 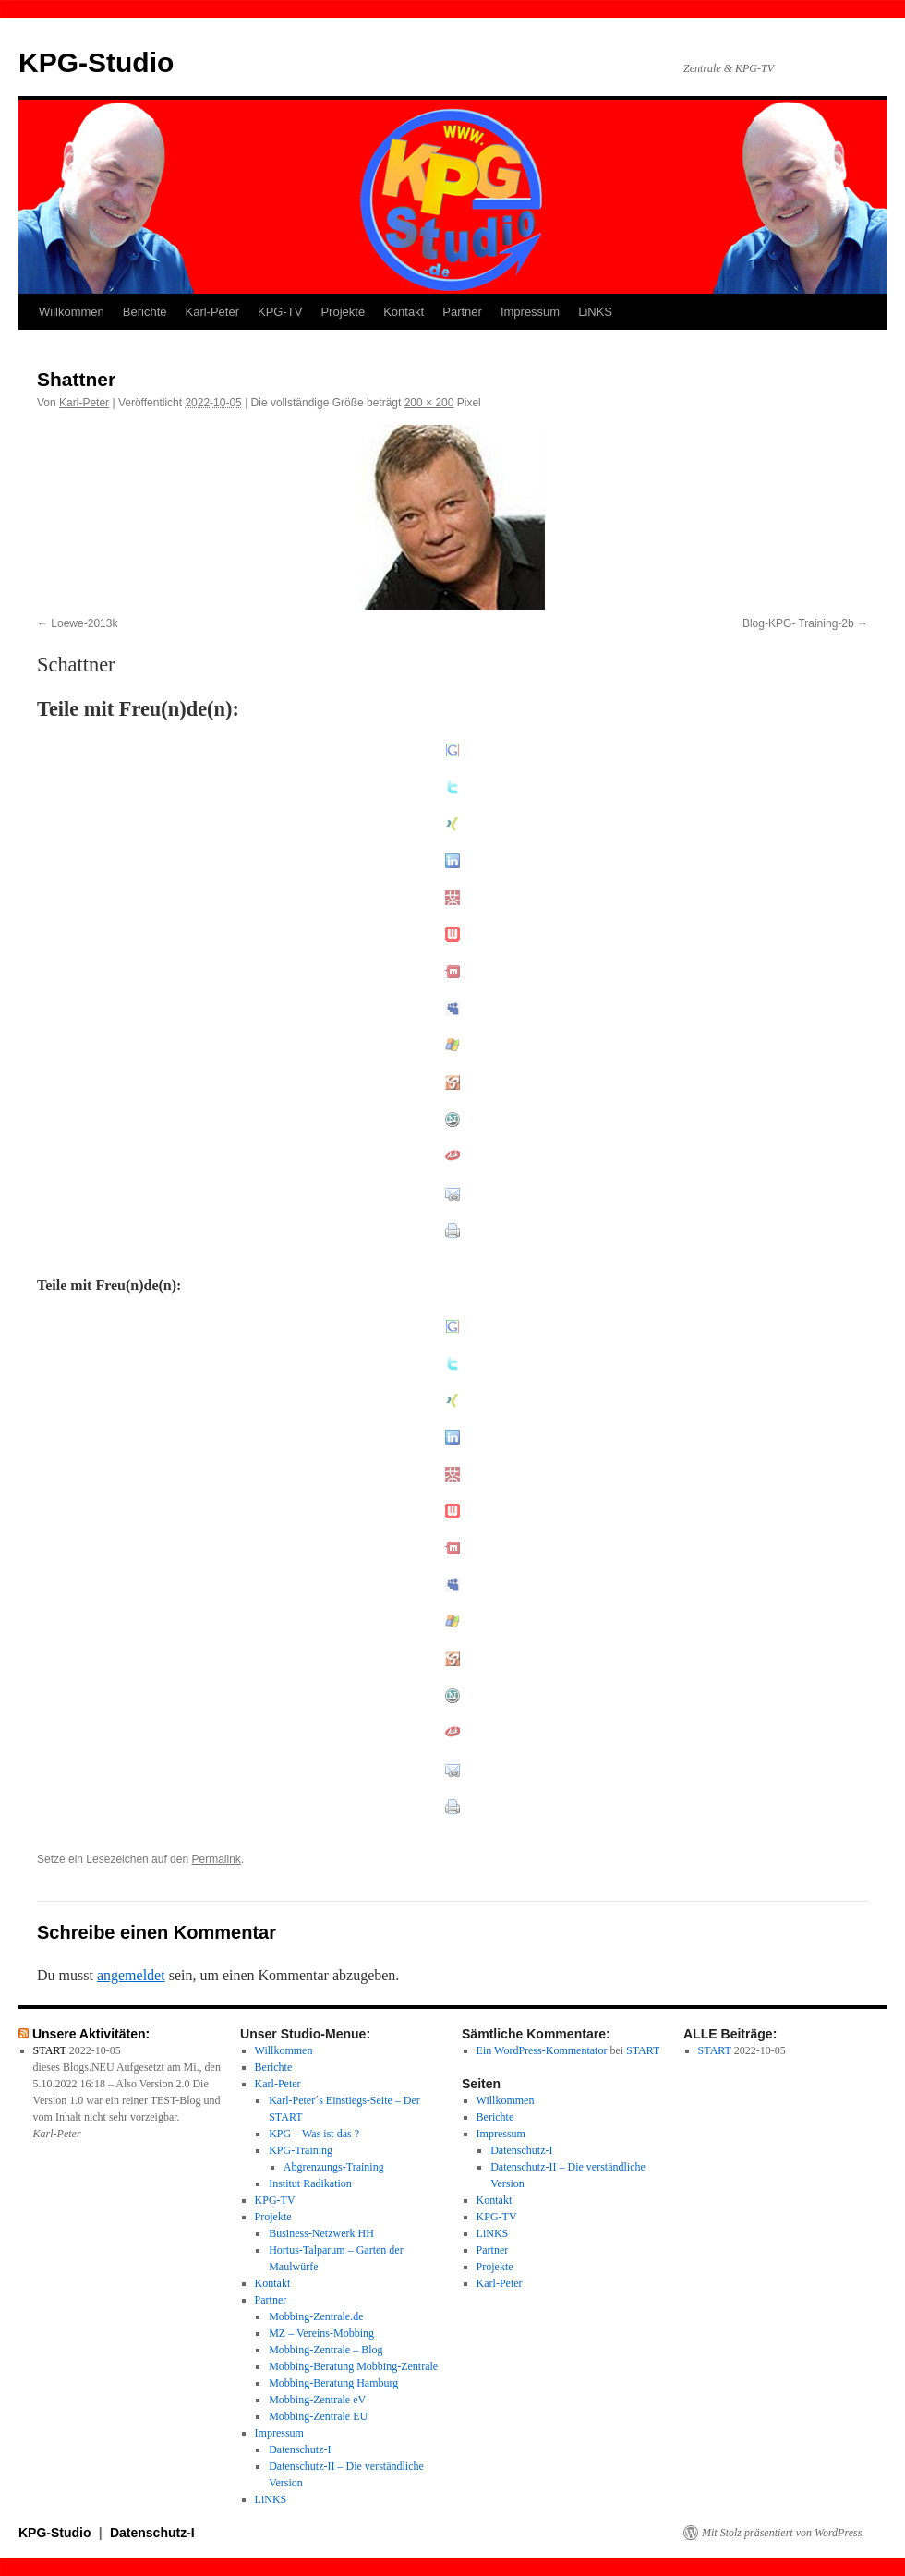 I want to click on Datenschutz-I, so click(x=300, y=2449).